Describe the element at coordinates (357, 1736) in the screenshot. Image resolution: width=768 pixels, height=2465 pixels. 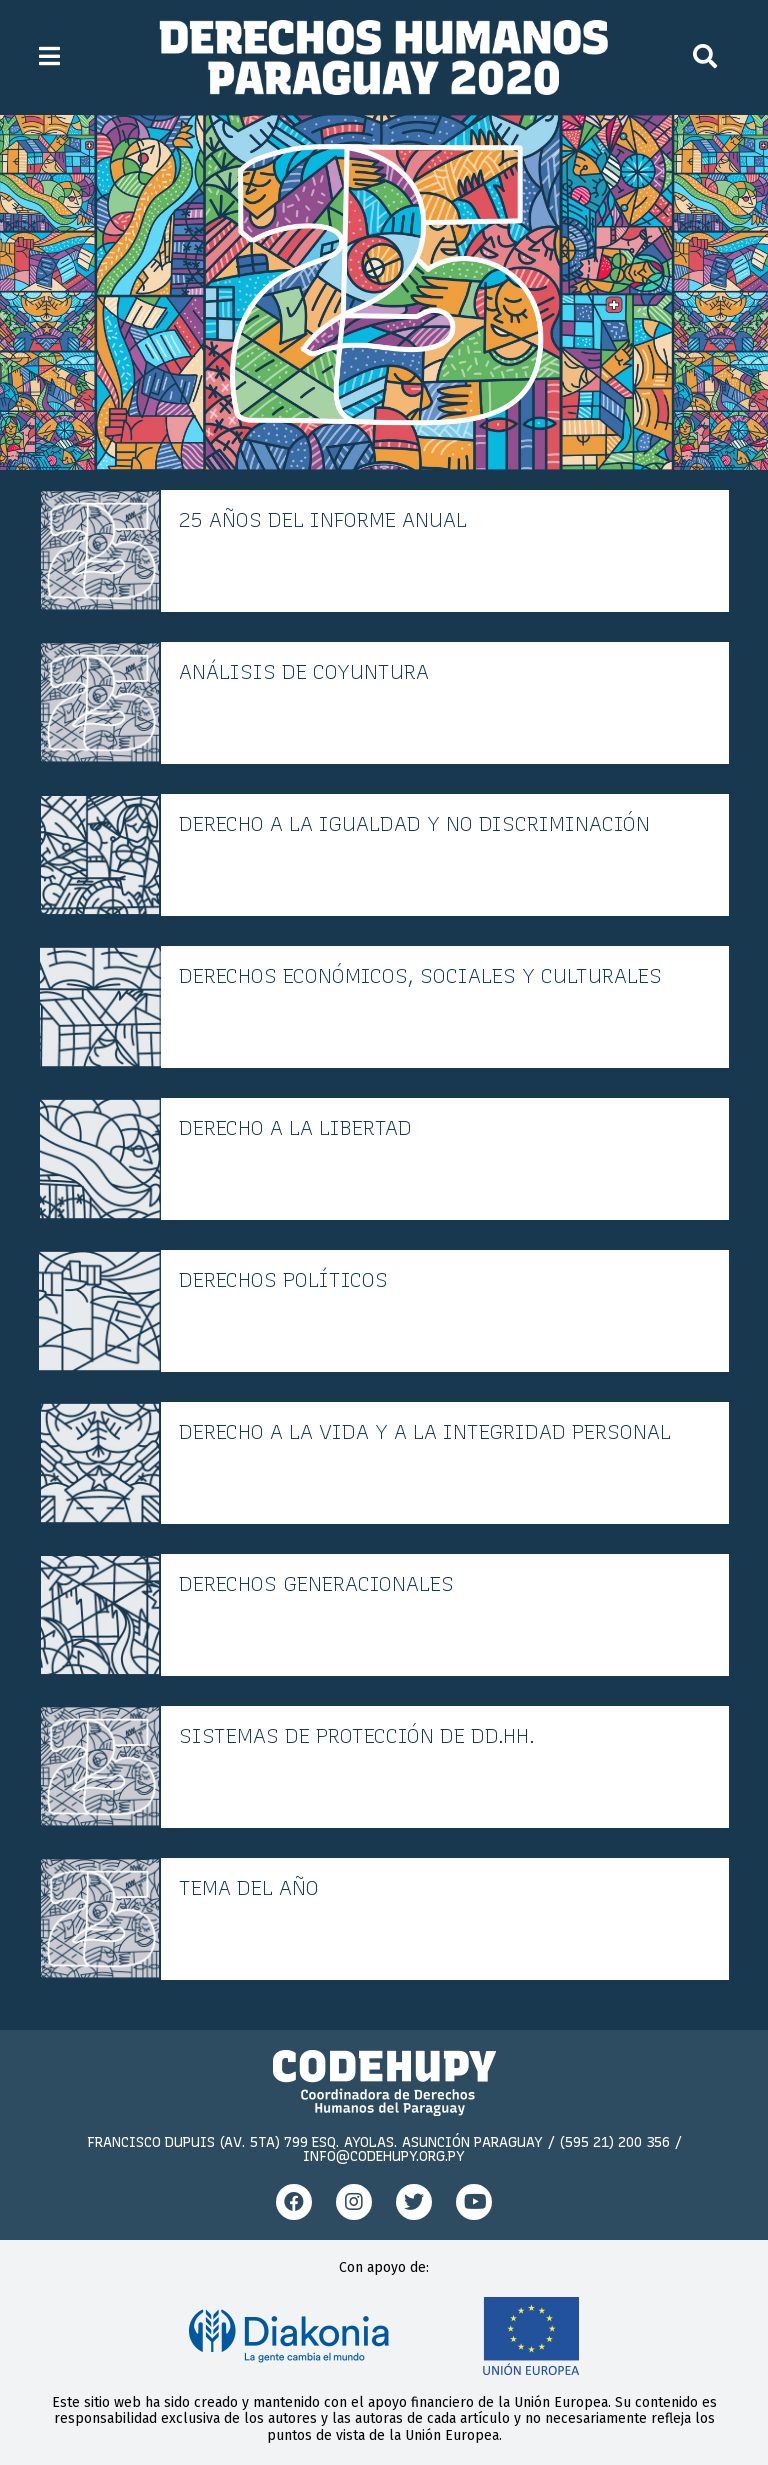
I see `Sistemas de protección de DD.HH.` at that location.